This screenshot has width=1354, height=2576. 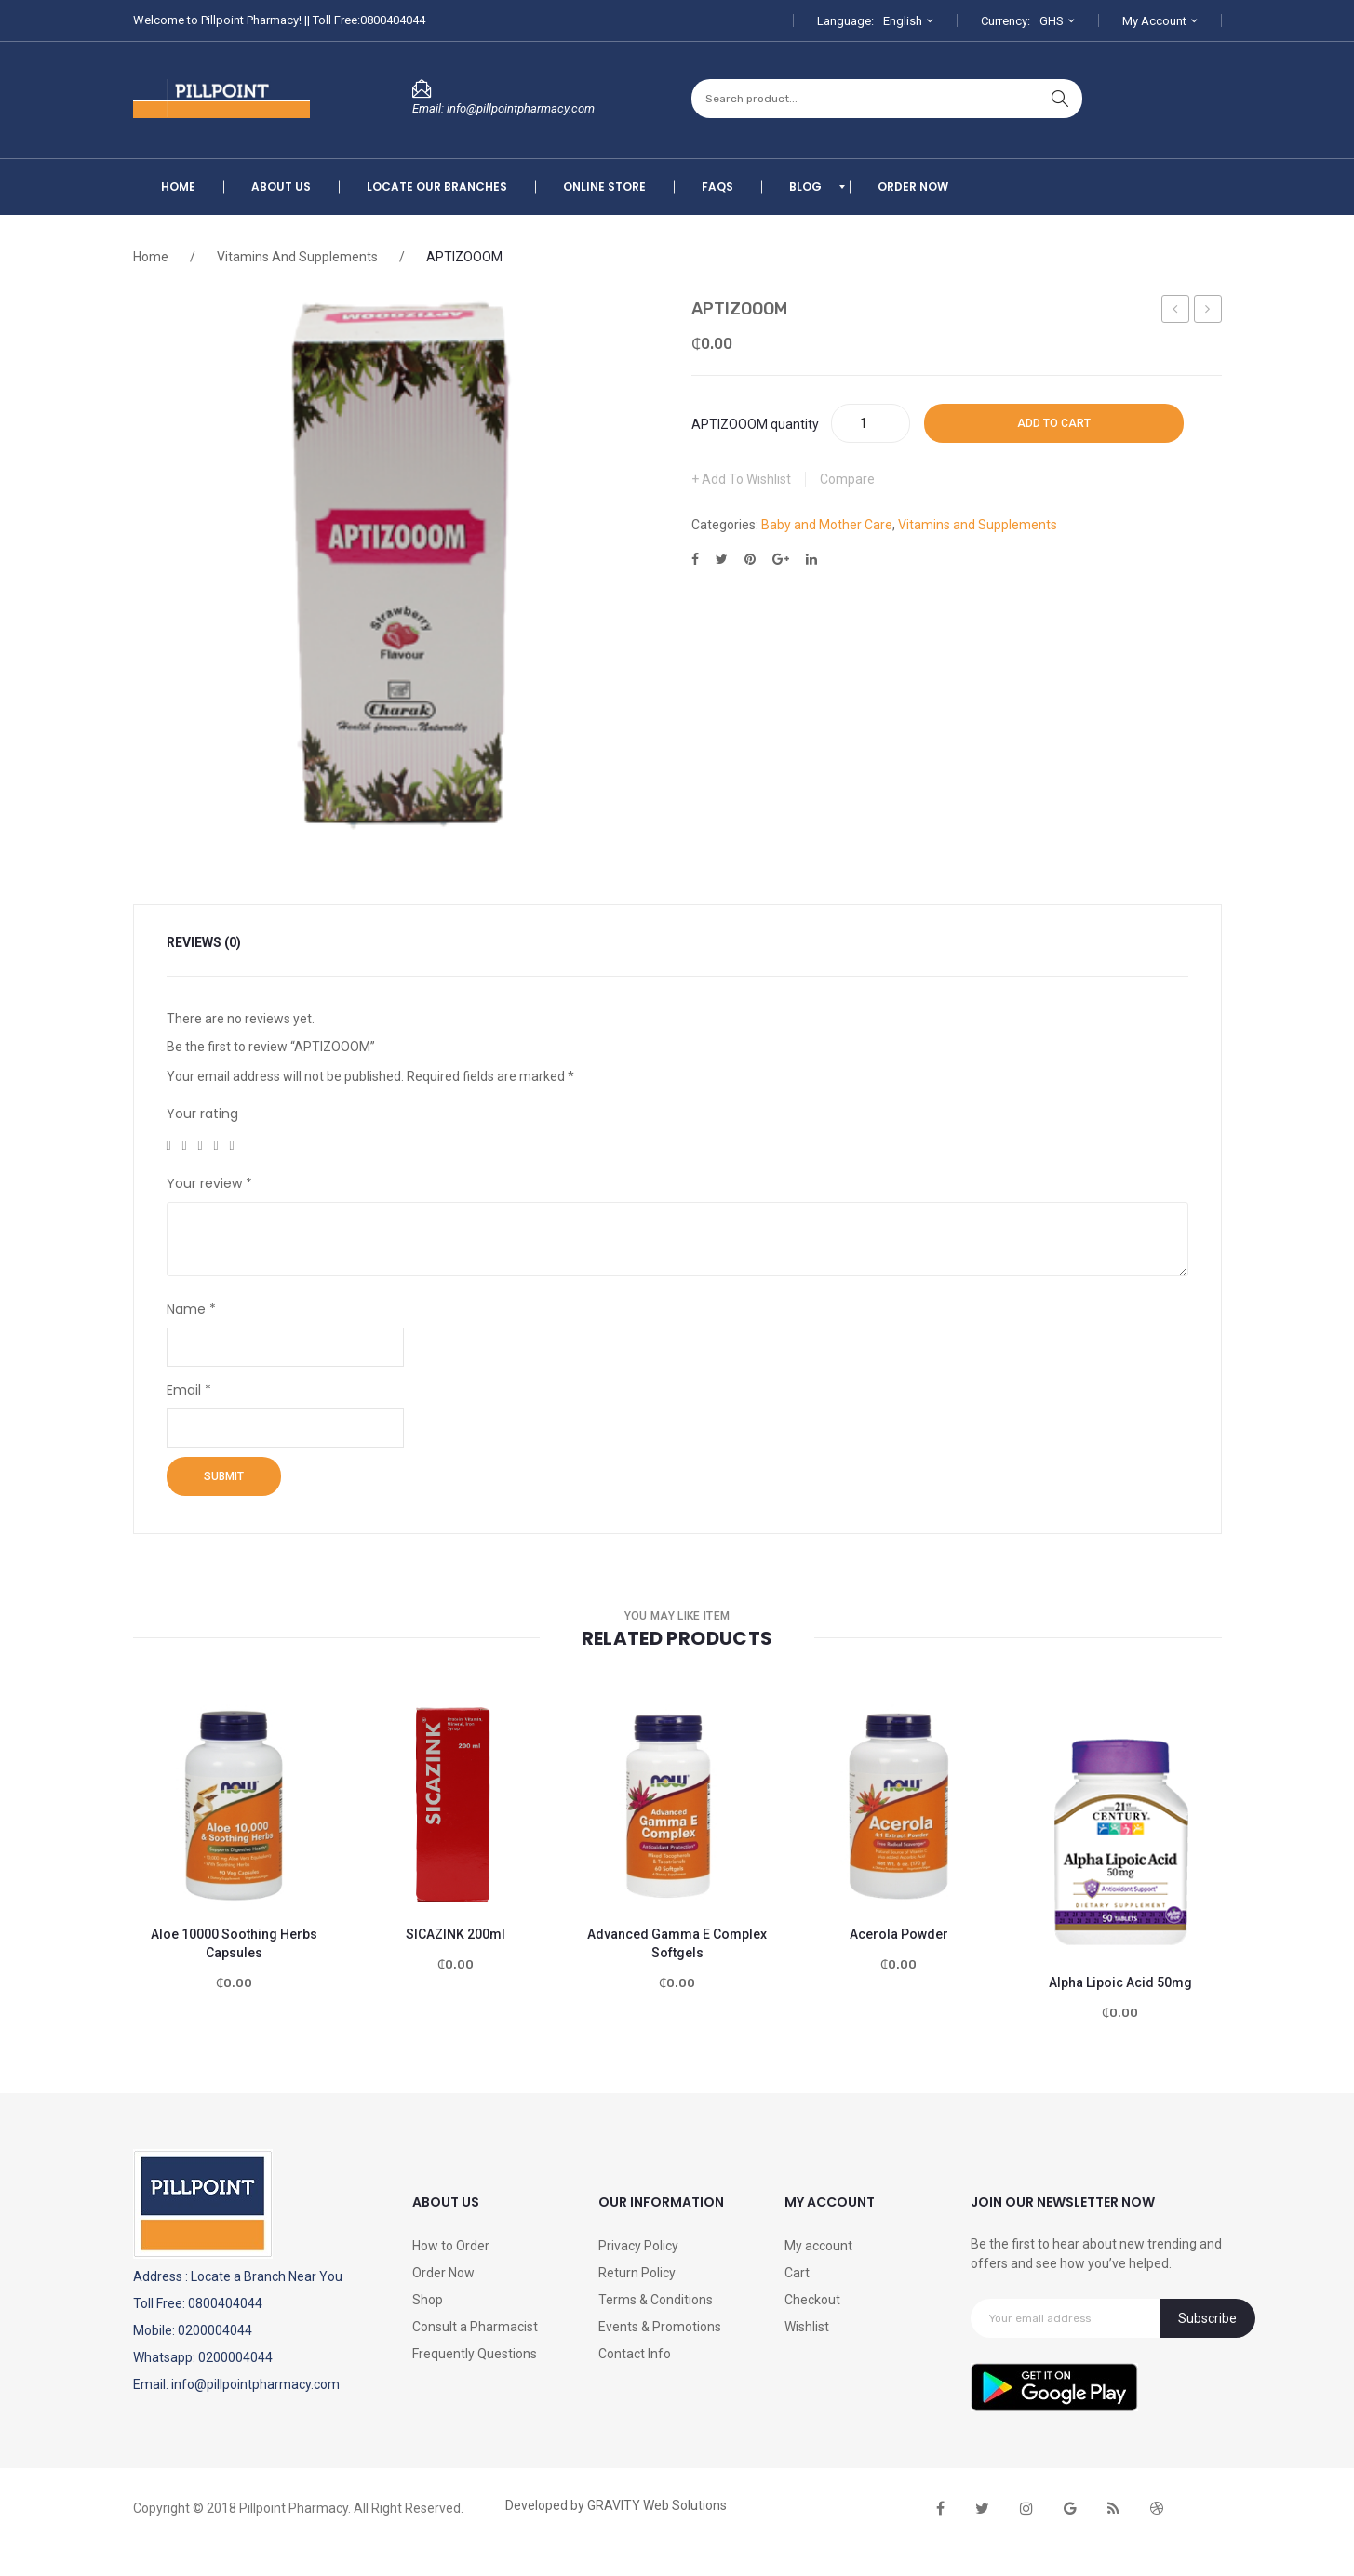 I want to click on Add to Wishlist, so click(x=745, y=479).